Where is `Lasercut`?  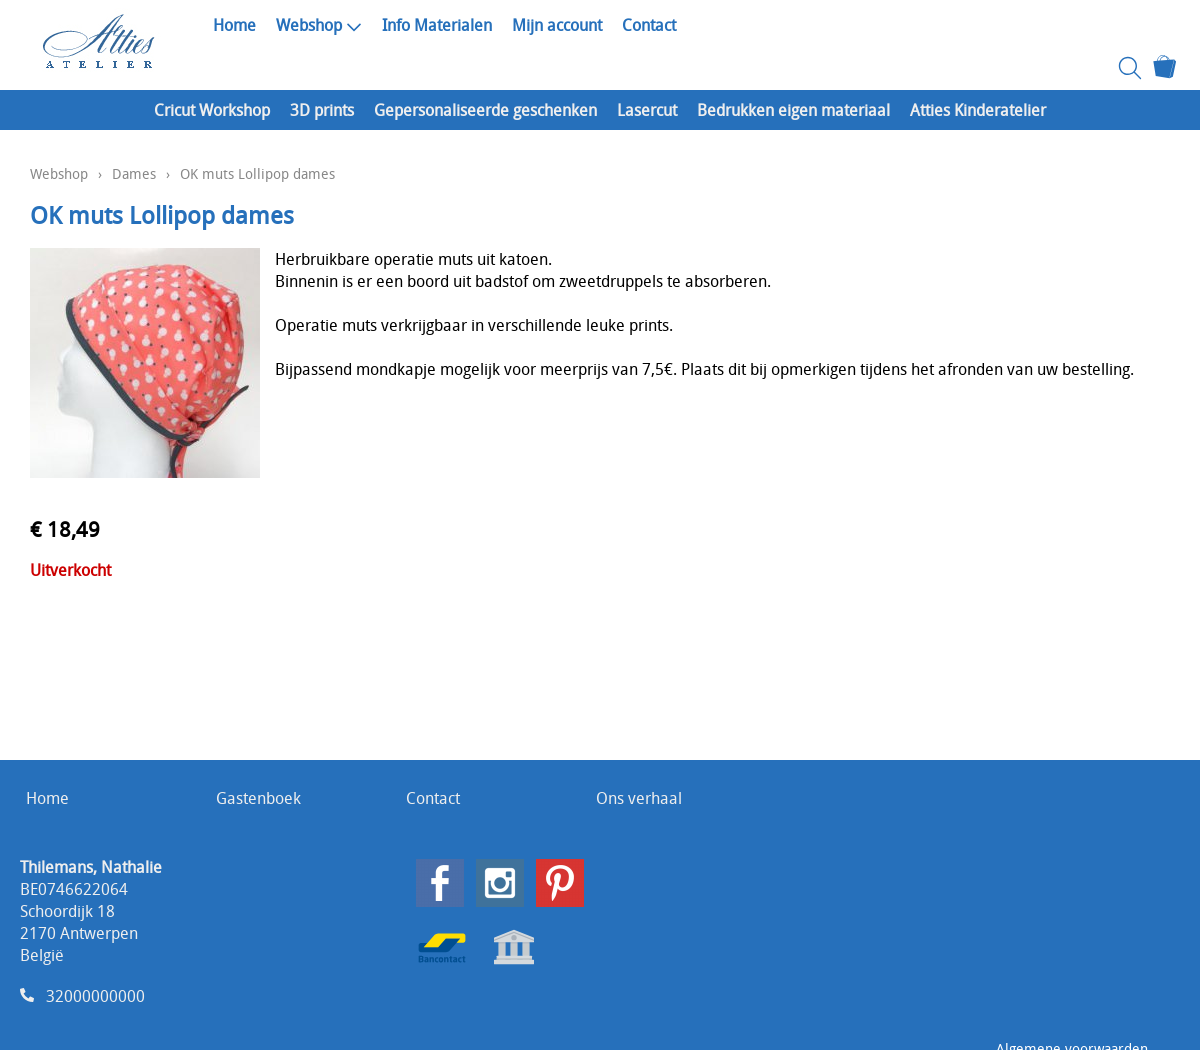 Lasercut is located at coordinates (647, 110).